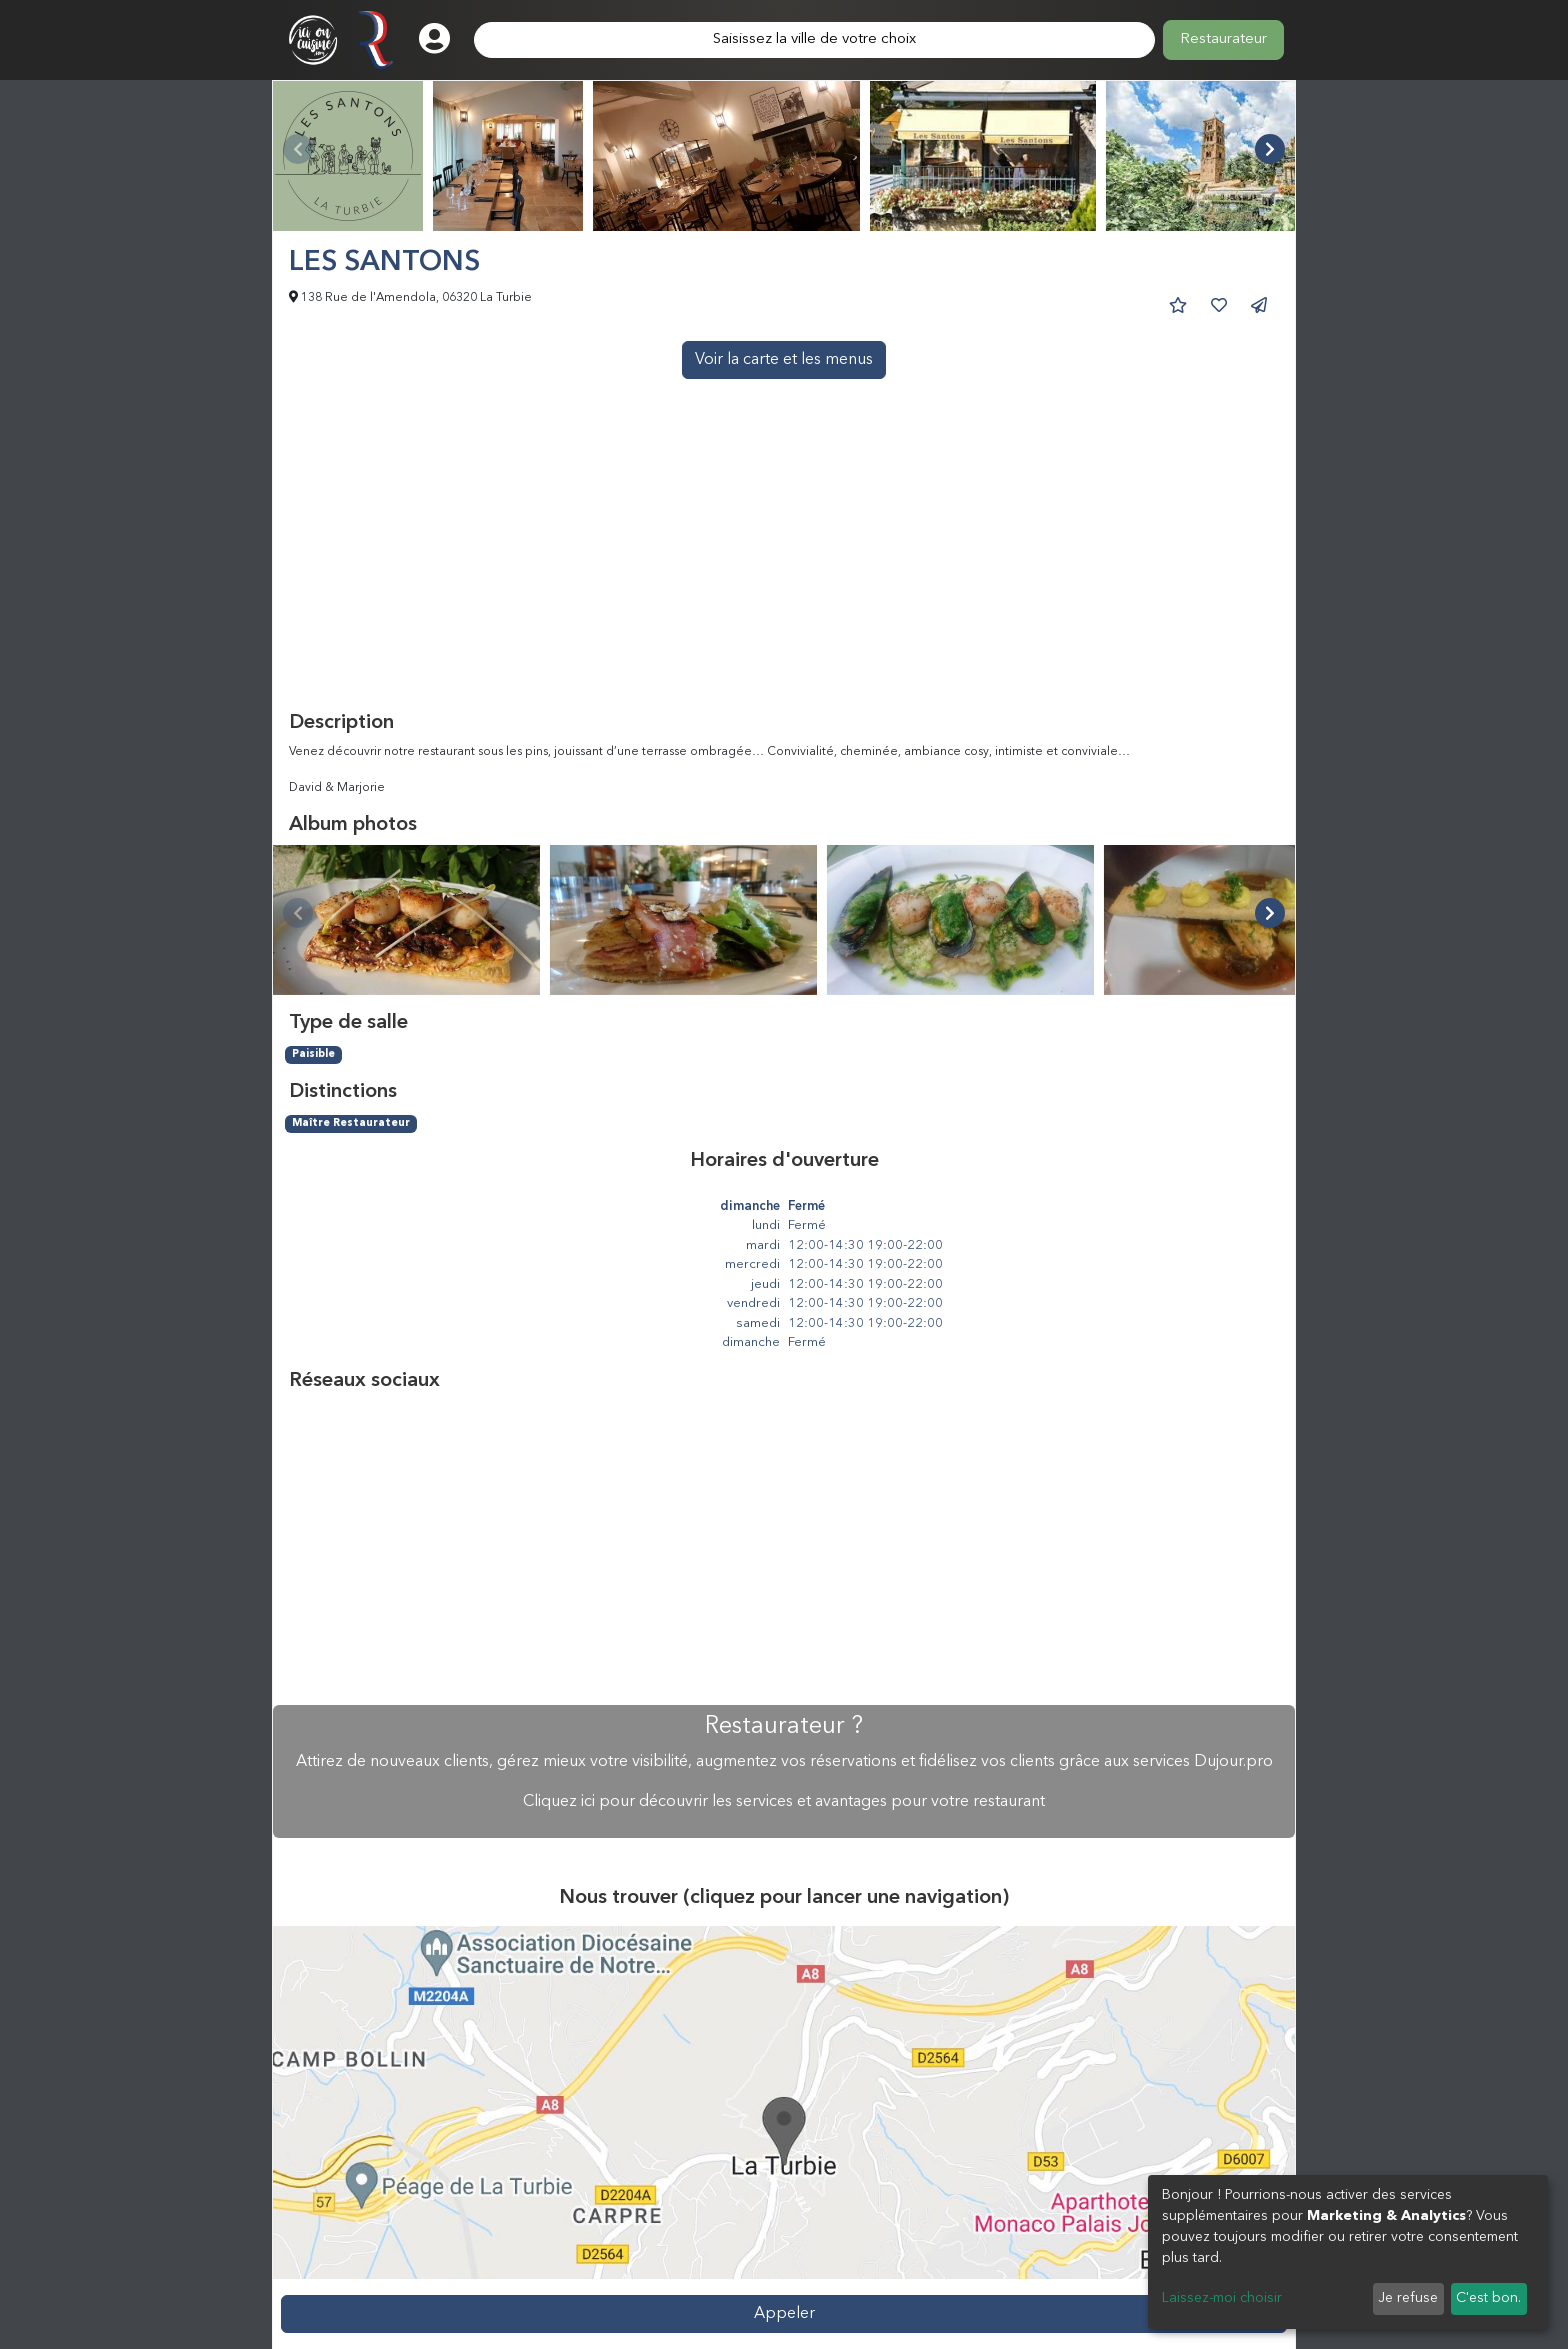 The height and width of the screenshot is (2349, 1568). What do you see at coordinates (784, 561) in the screenshot?
I see `[Advertisement]` at bounding box center [784, 561].